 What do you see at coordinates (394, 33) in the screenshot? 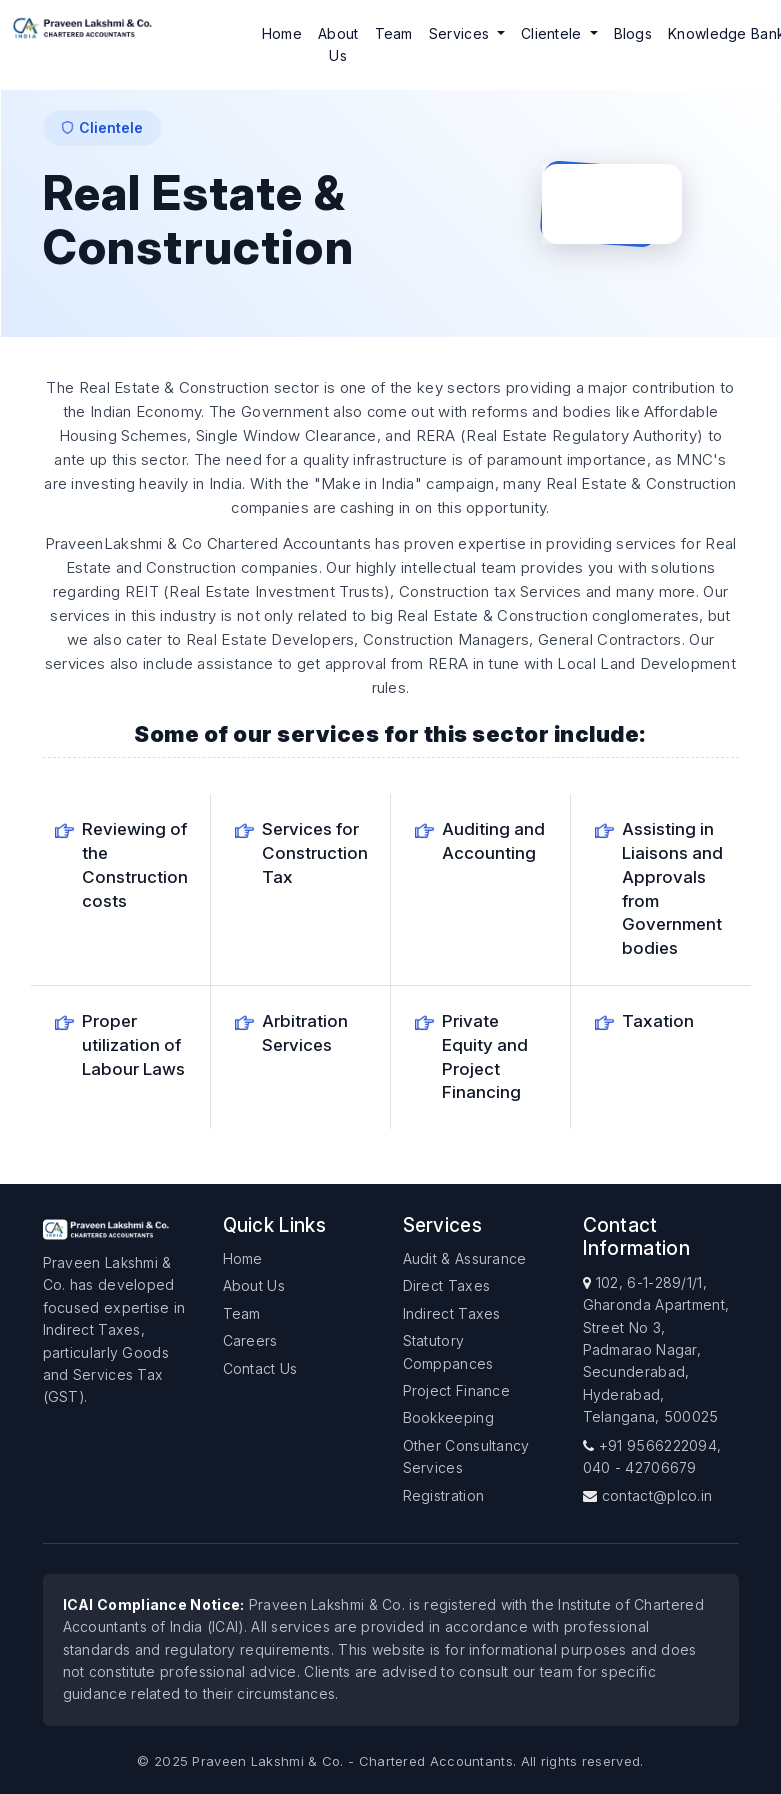
I see `Team` at bounding box center [394, 33].